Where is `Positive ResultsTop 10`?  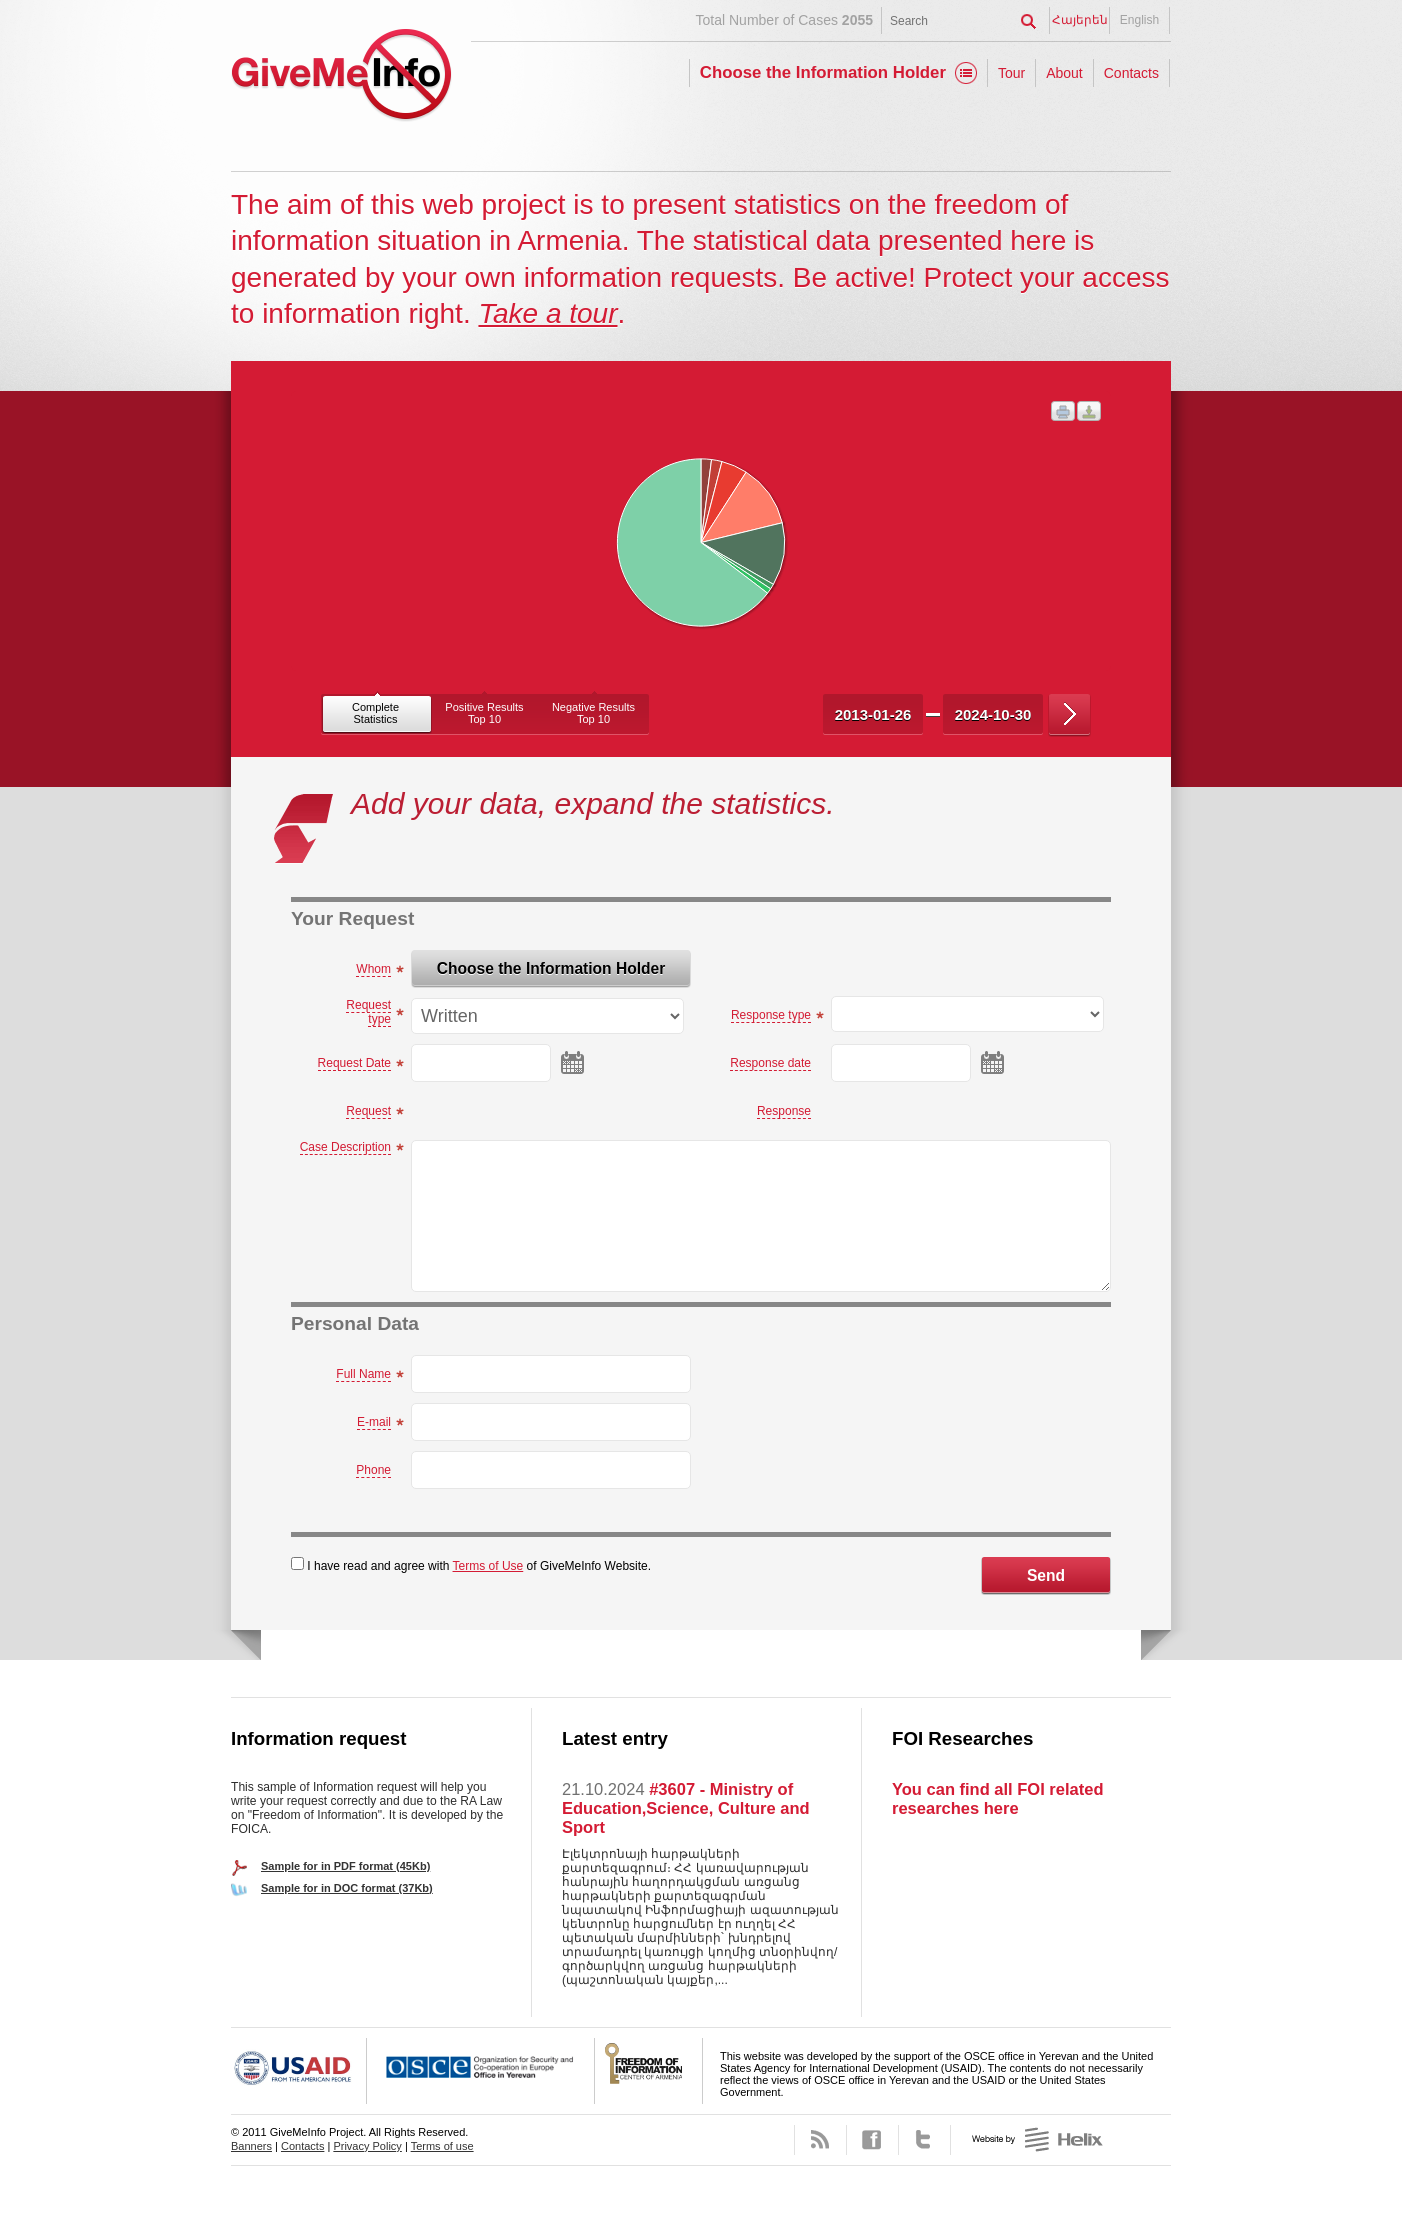 Positive ResultsTop 10 is located at coordinates (484, 713).